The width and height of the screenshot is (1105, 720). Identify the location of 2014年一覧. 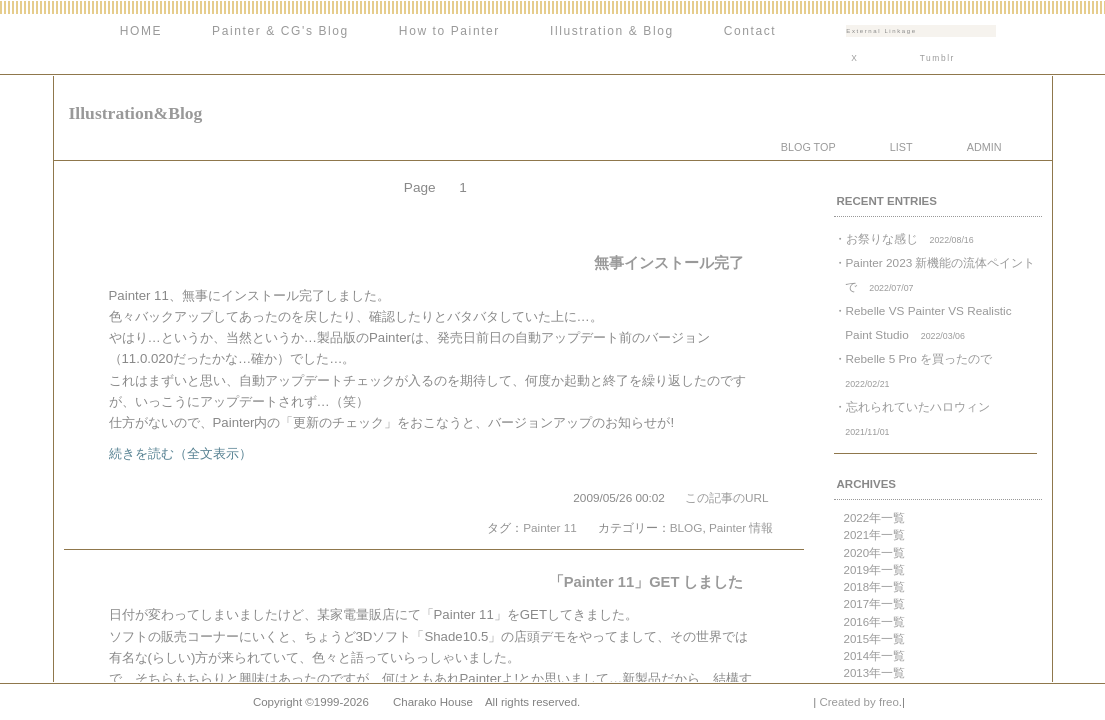
(875, 656).